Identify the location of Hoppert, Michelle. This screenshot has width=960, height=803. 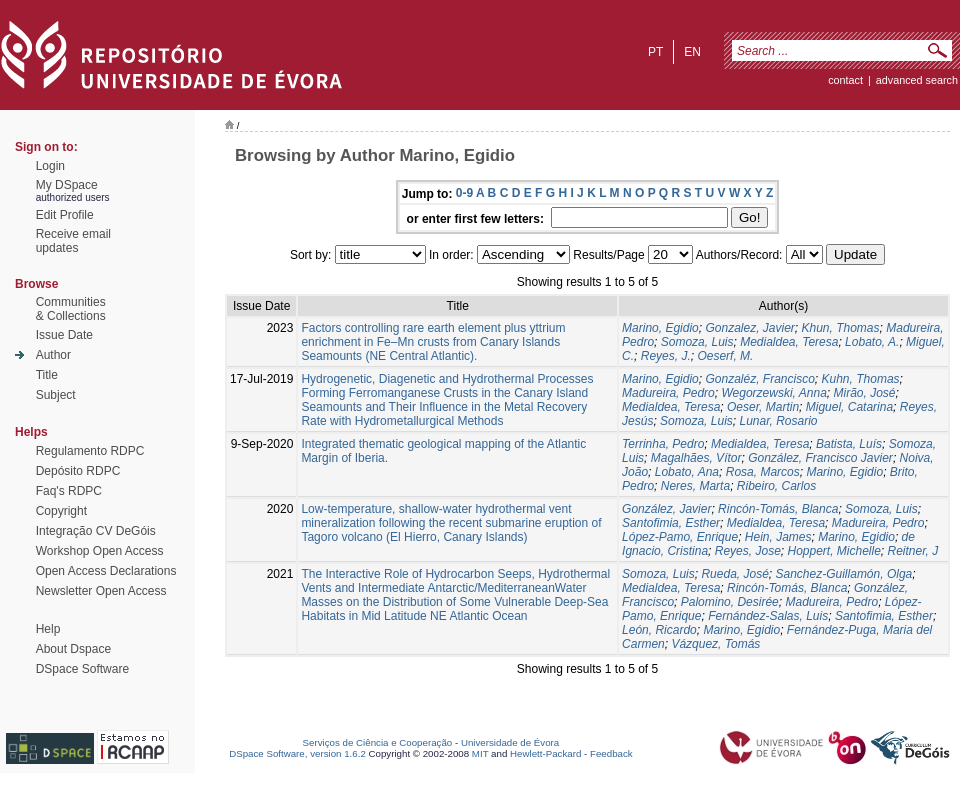
(833, 551).